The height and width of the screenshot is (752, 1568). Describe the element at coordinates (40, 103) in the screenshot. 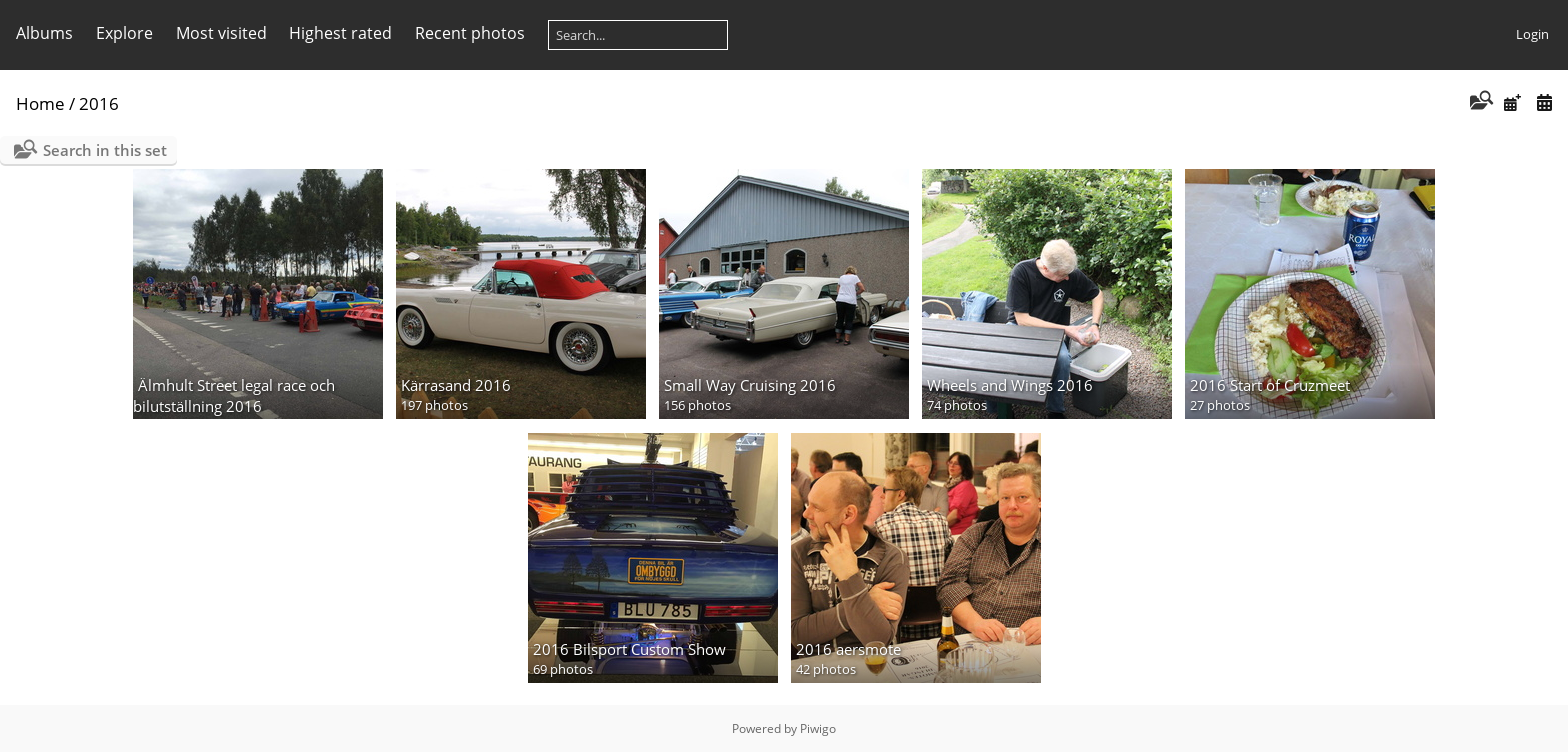

I see `Home` at that location.